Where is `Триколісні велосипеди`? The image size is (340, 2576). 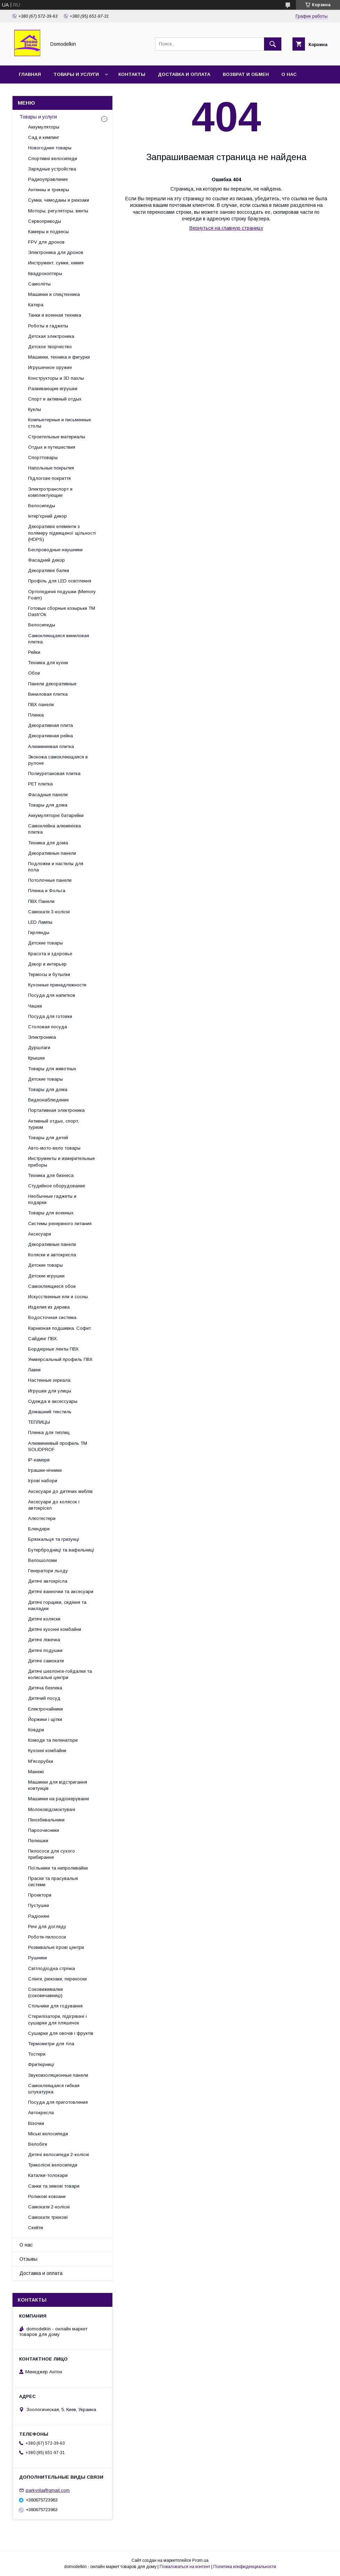
Триколісні велосипеди is located at coordinates (52, 2165).